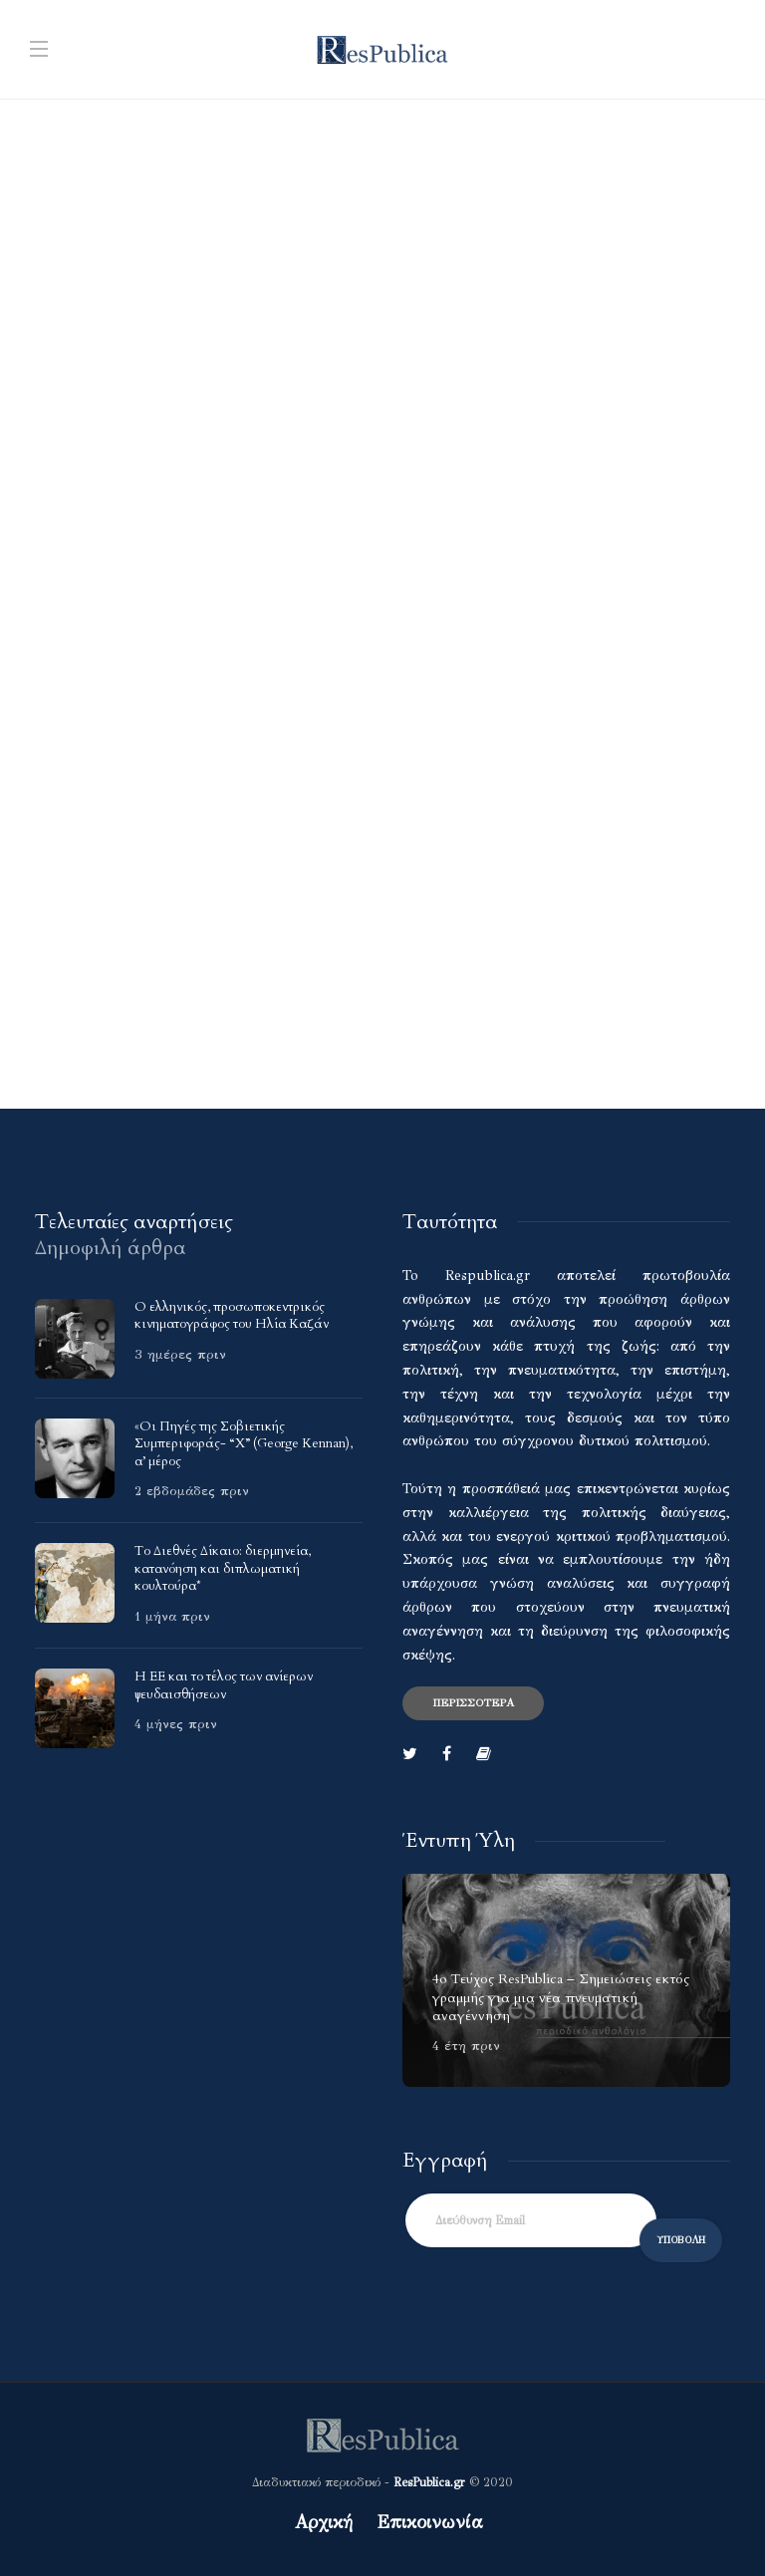 This screenshot has height=2576, width=765. What do you see at coordinates (466, 2046) in the screenshot?
I see `4 έτη πριν` at bounding box center [466, 2046].